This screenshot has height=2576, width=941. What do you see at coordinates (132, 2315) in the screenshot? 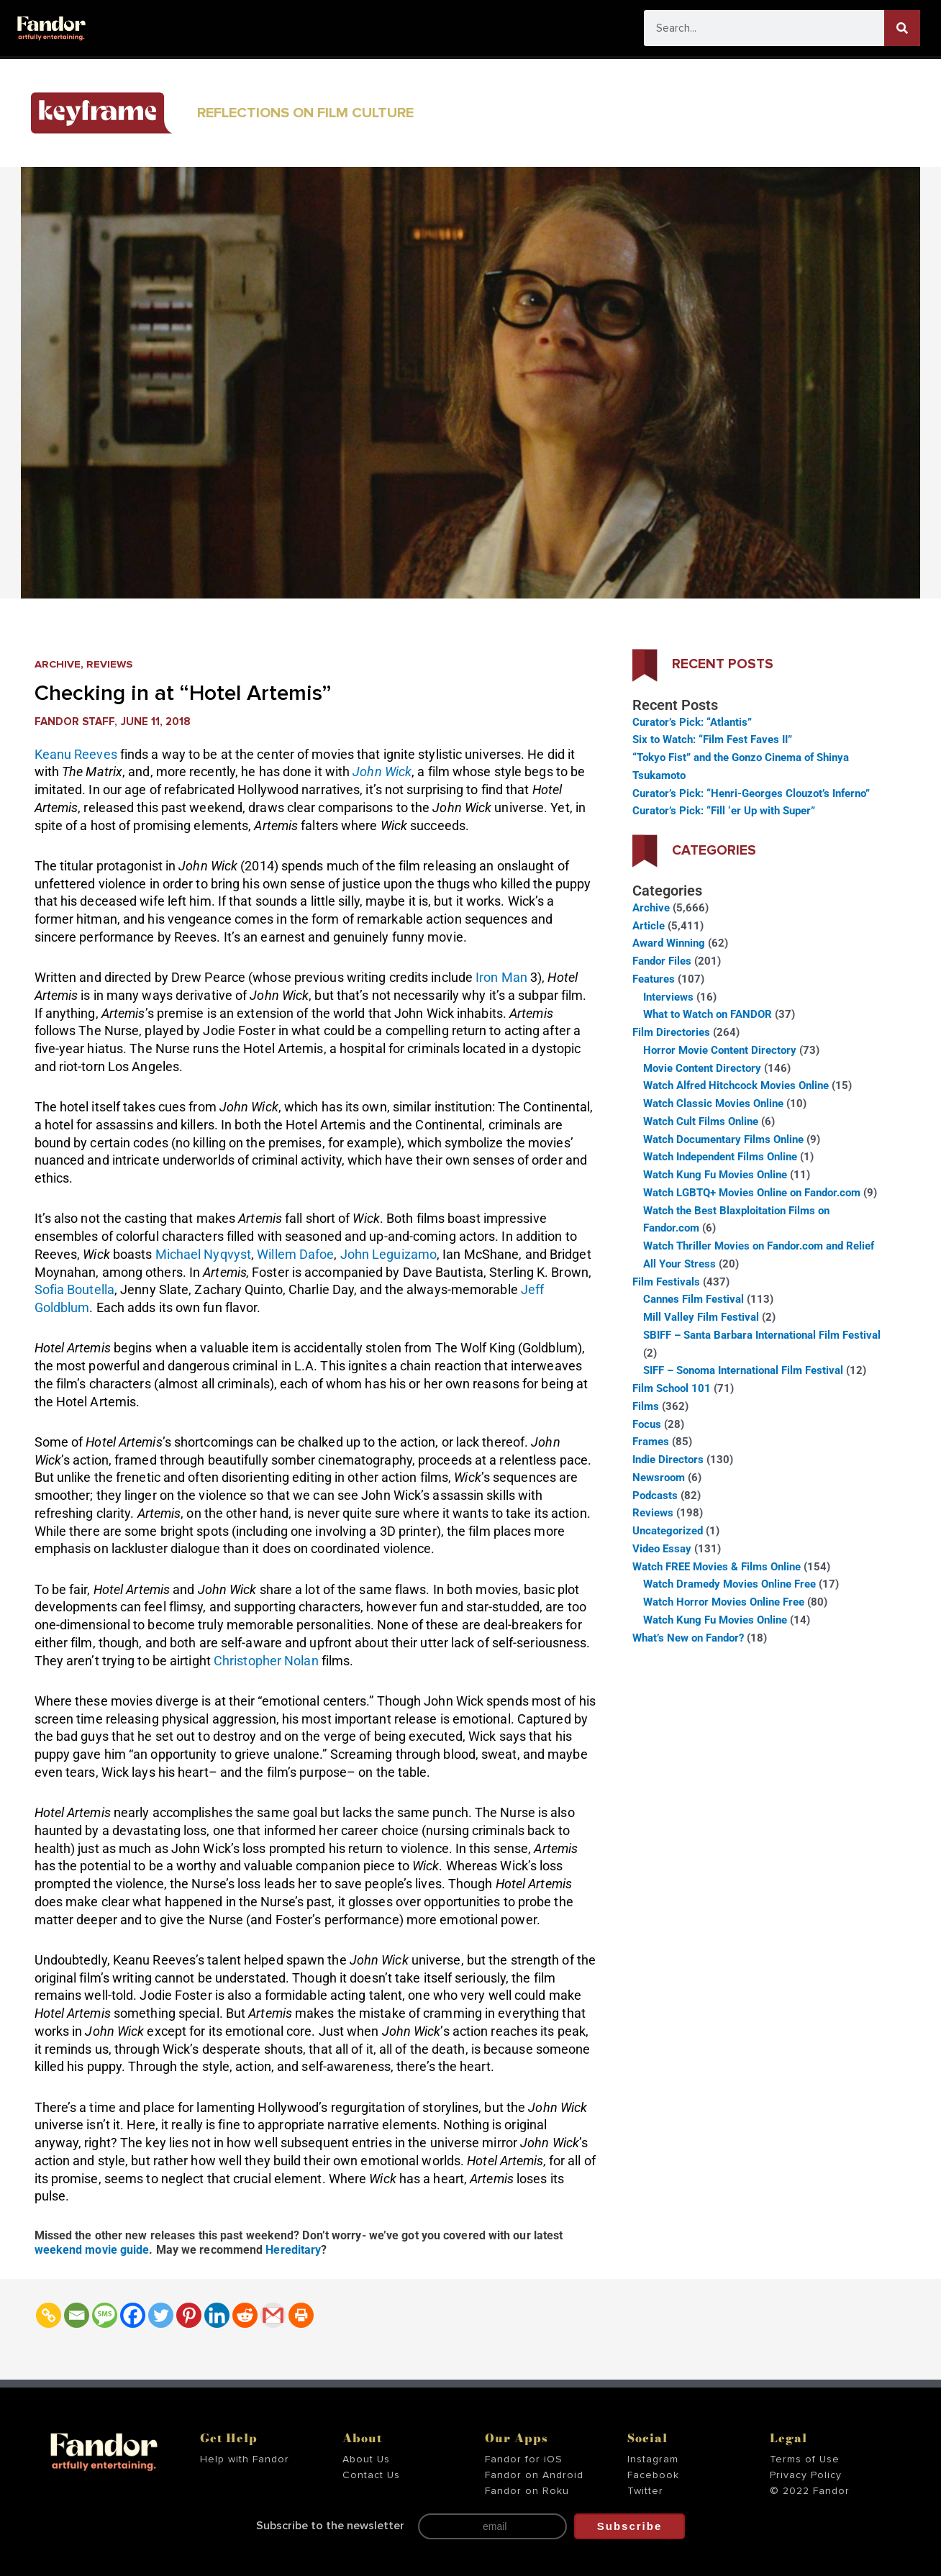
I see `[Facebook]` at bounding box center [132, 2315].